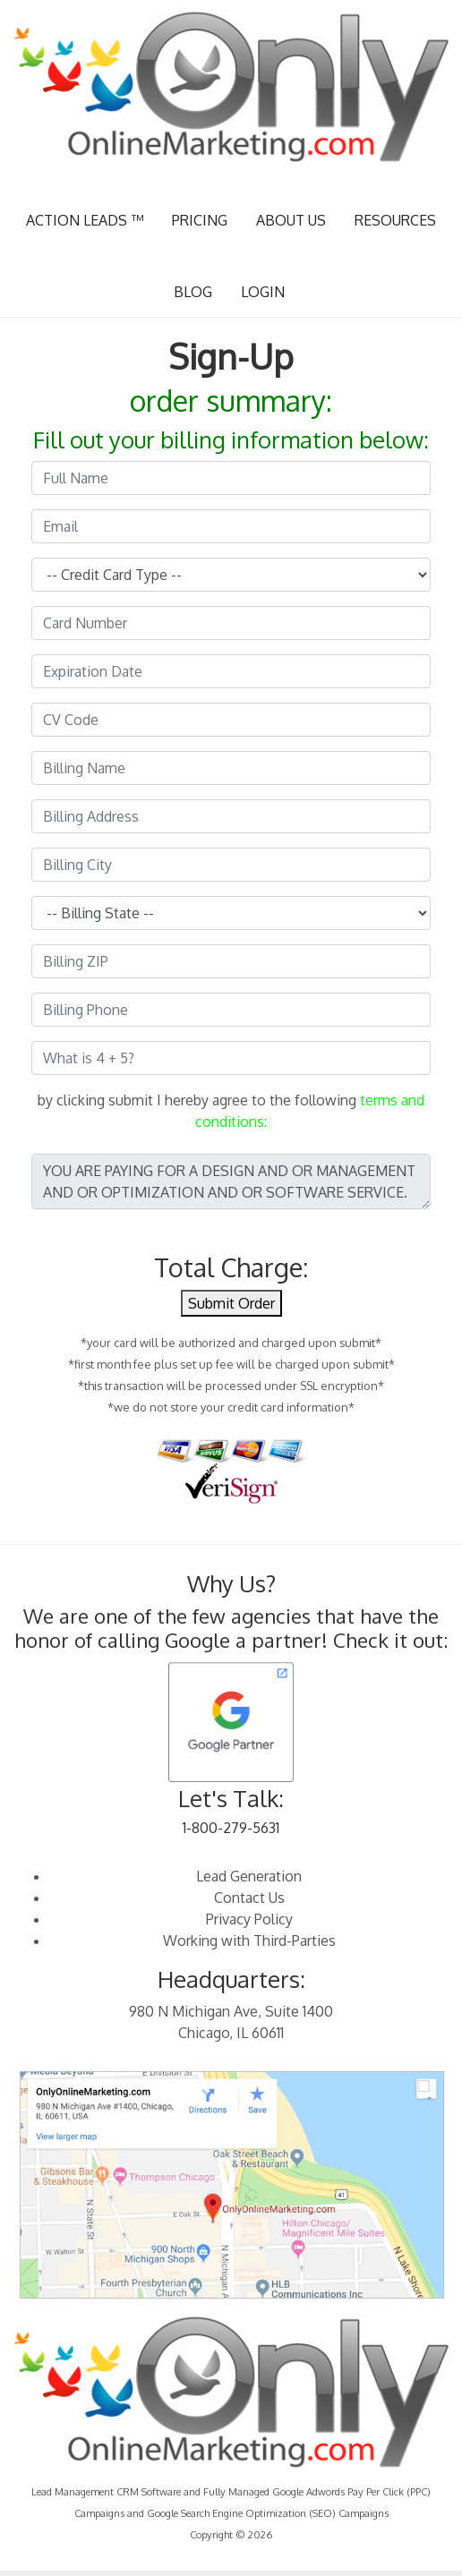 The height and width of the screenshot is (2576, 462). I want to click on Contact Us, so click(249, 1897).